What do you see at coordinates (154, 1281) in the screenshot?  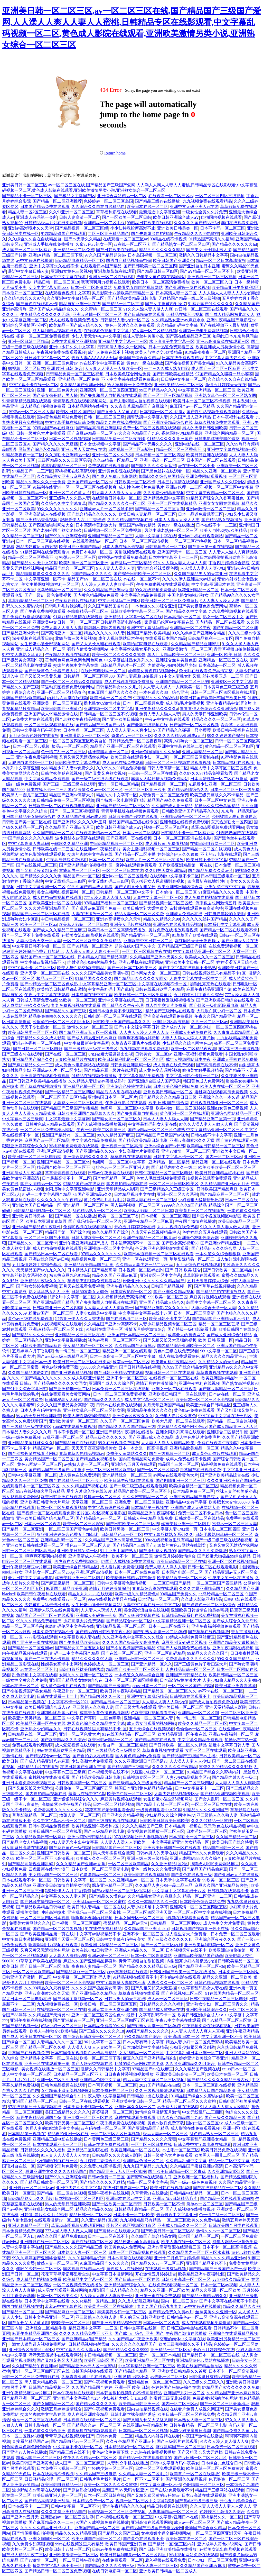 I see `粉嫩亚洲中文久久久久久精品国产` at bounding box center [154, 1281].